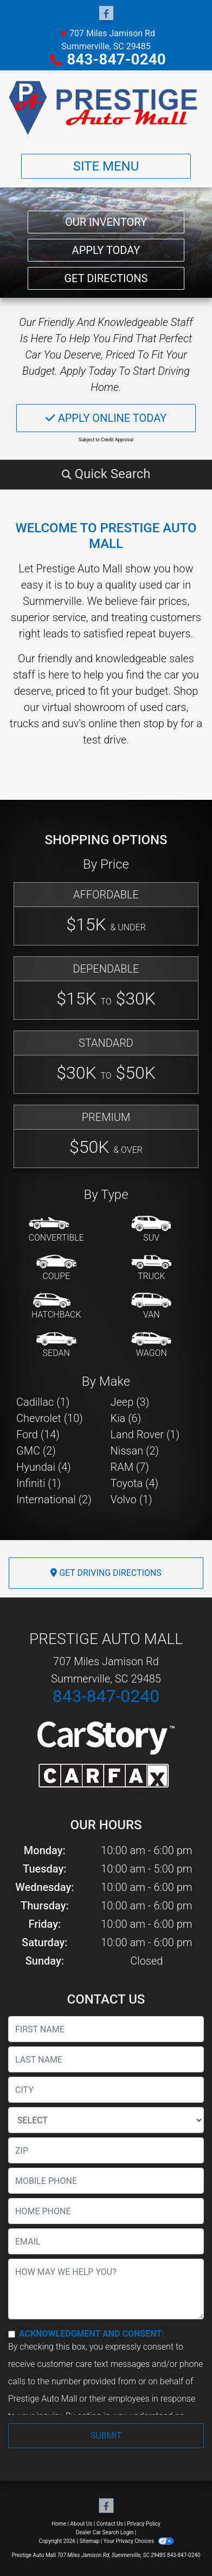 This screenshot has height=2576, width=212. What do you see at coordinates (81, 2524) in the screenshot?
I see `About Us` at bounding box center [81, 2524].